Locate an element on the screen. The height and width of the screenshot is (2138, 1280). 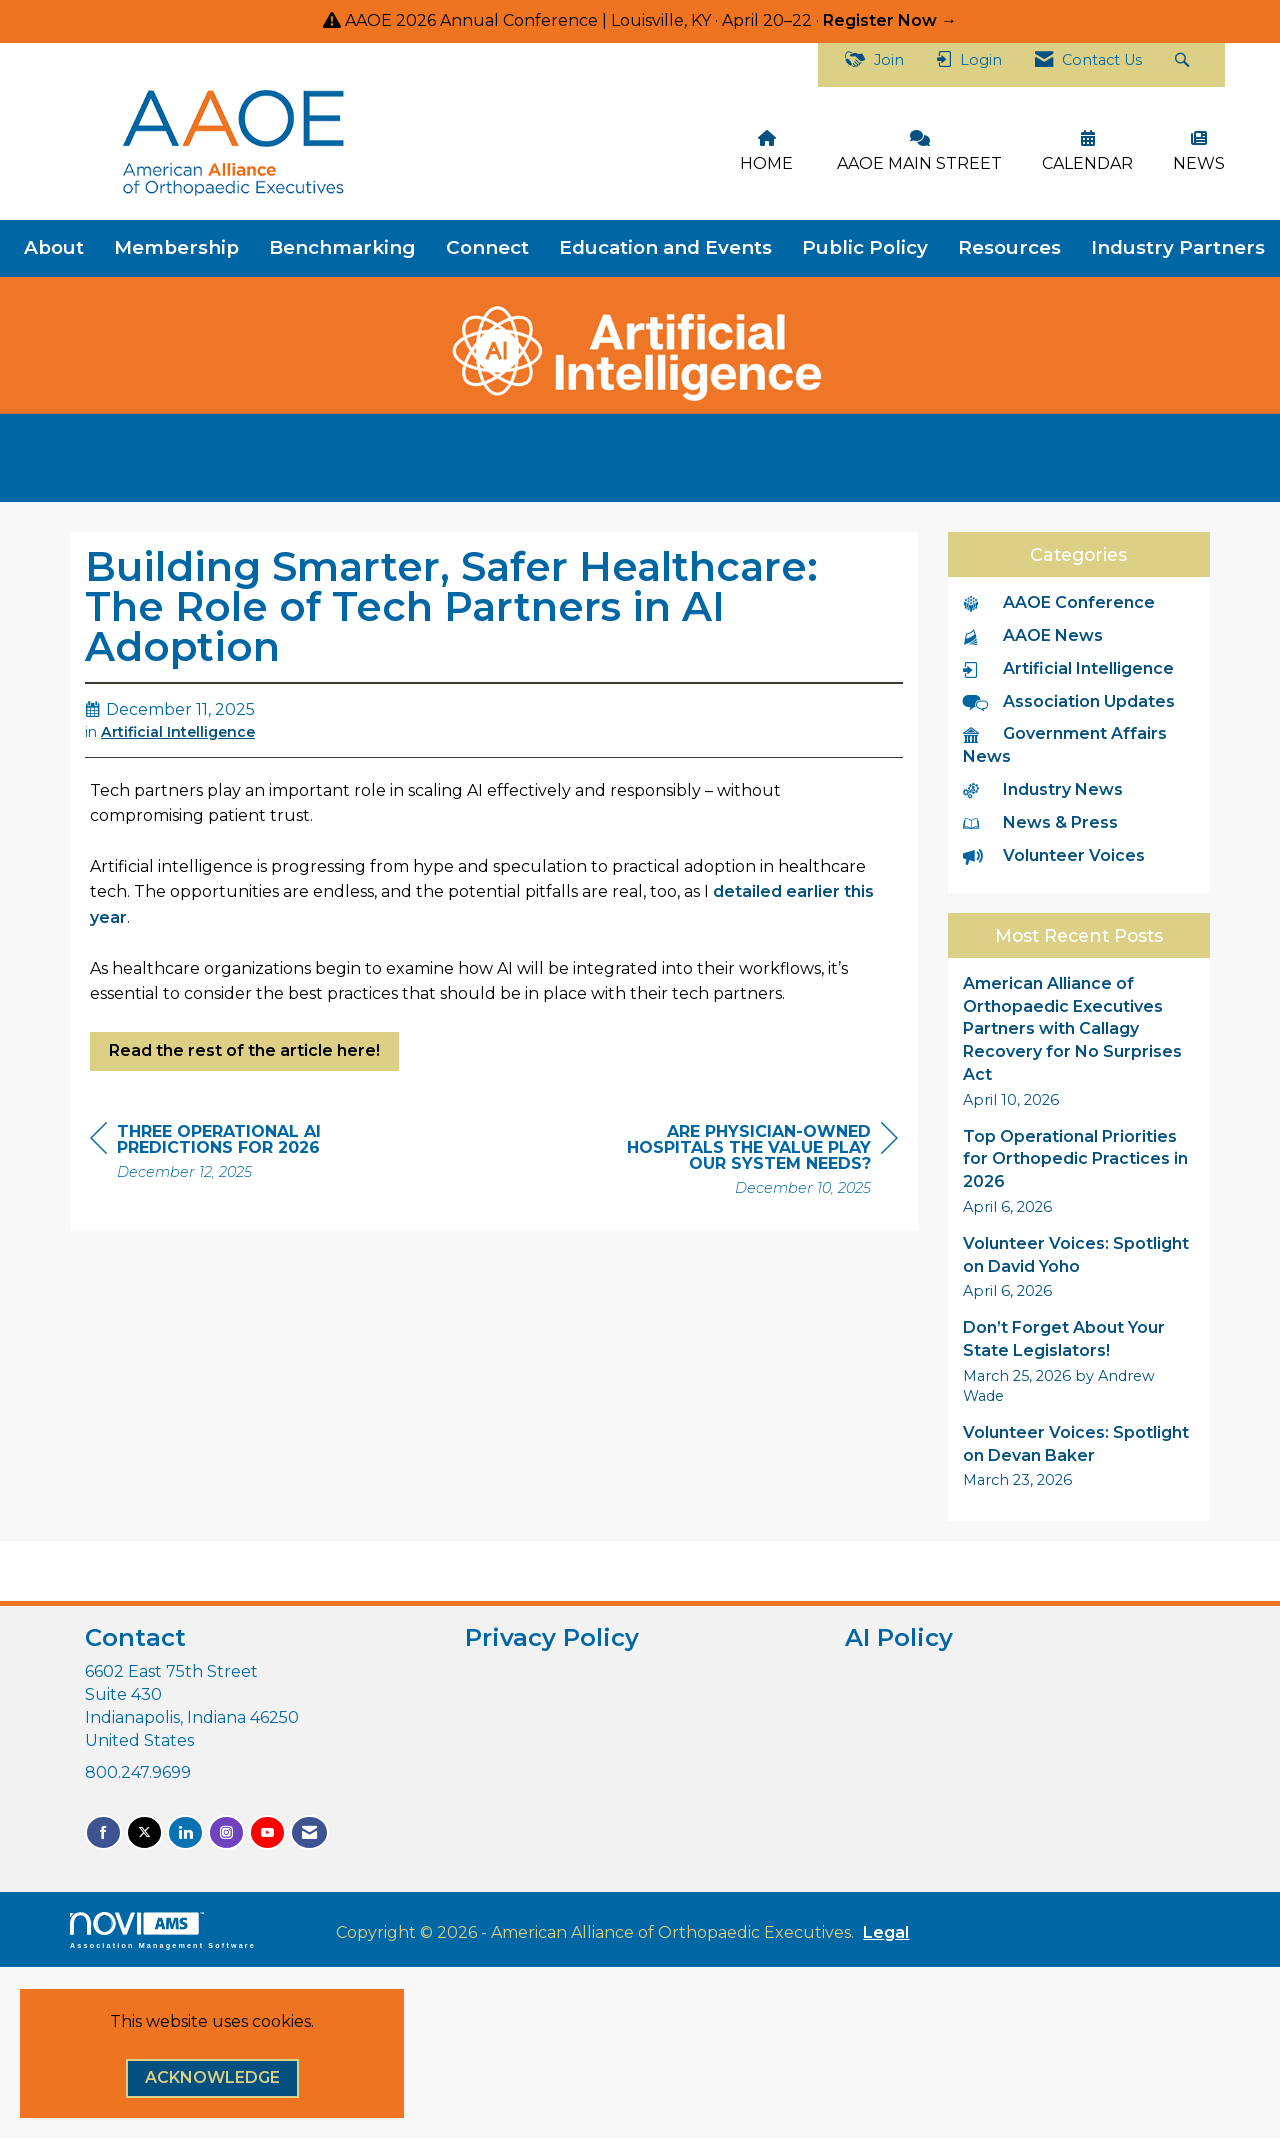
Government Affairs News [listitem] is located at coordinates (1065, 745).